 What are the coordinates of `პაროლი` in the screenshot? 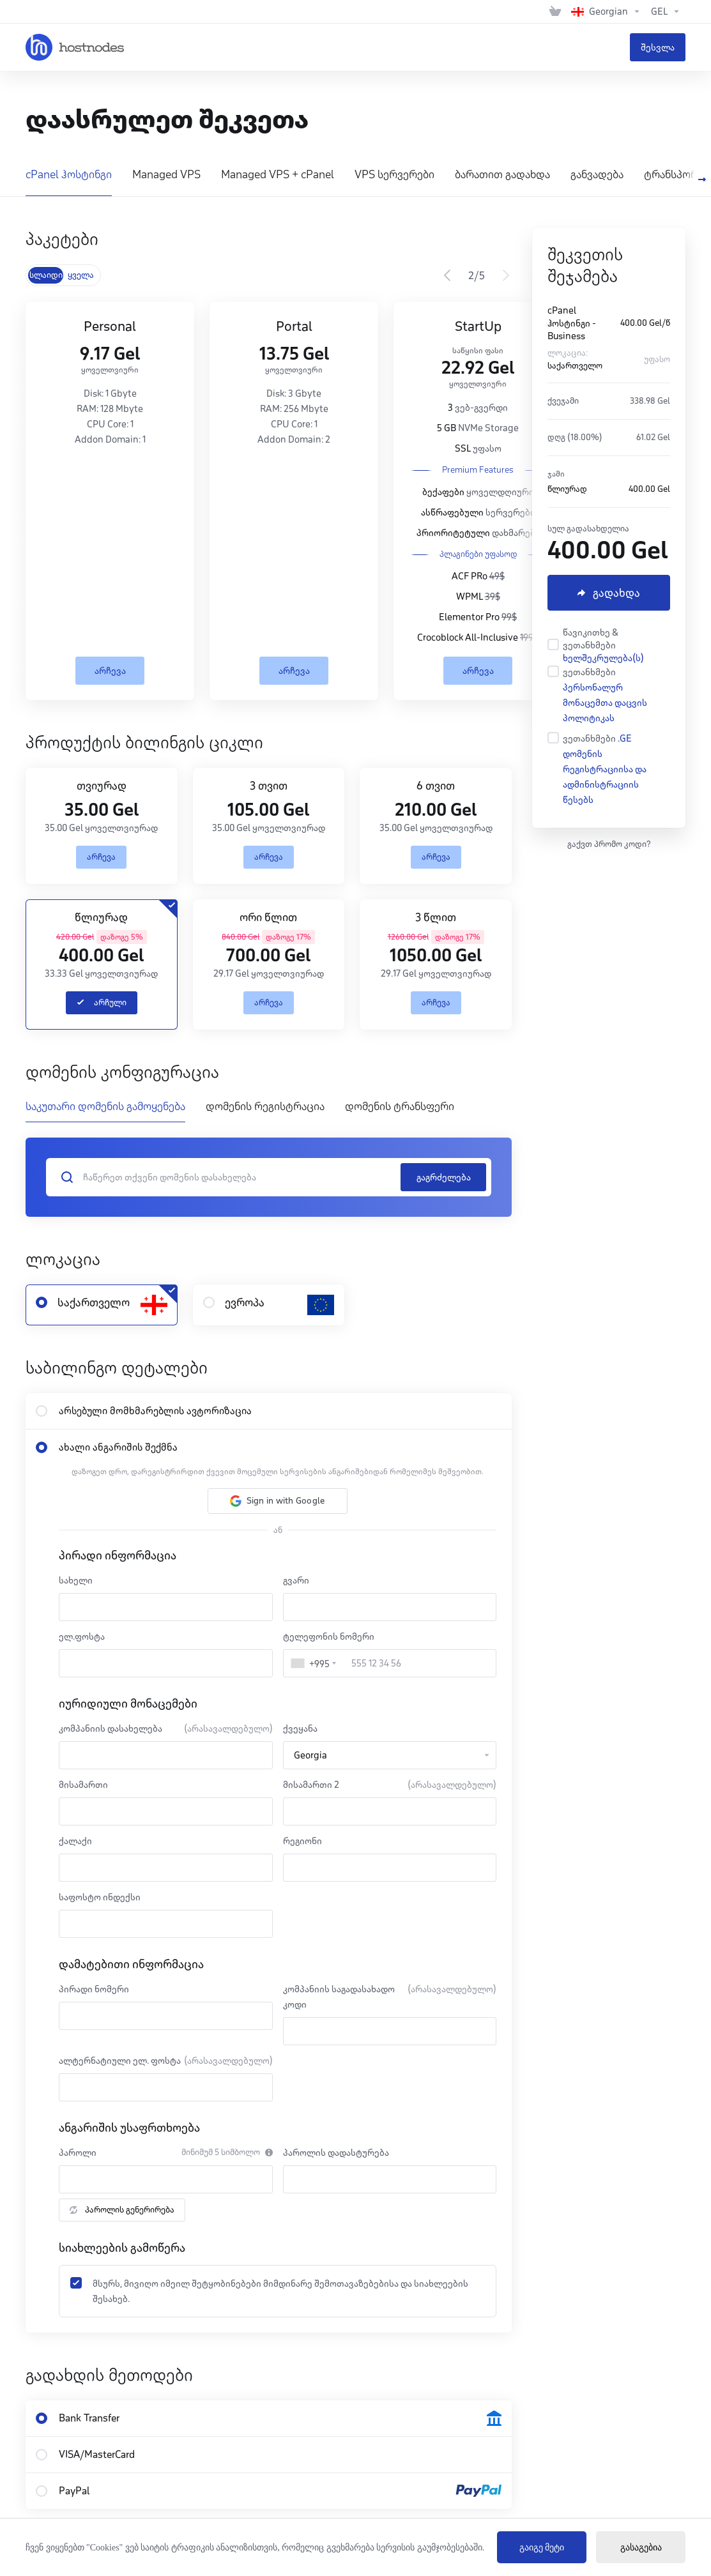 It's located at (77, 2152).